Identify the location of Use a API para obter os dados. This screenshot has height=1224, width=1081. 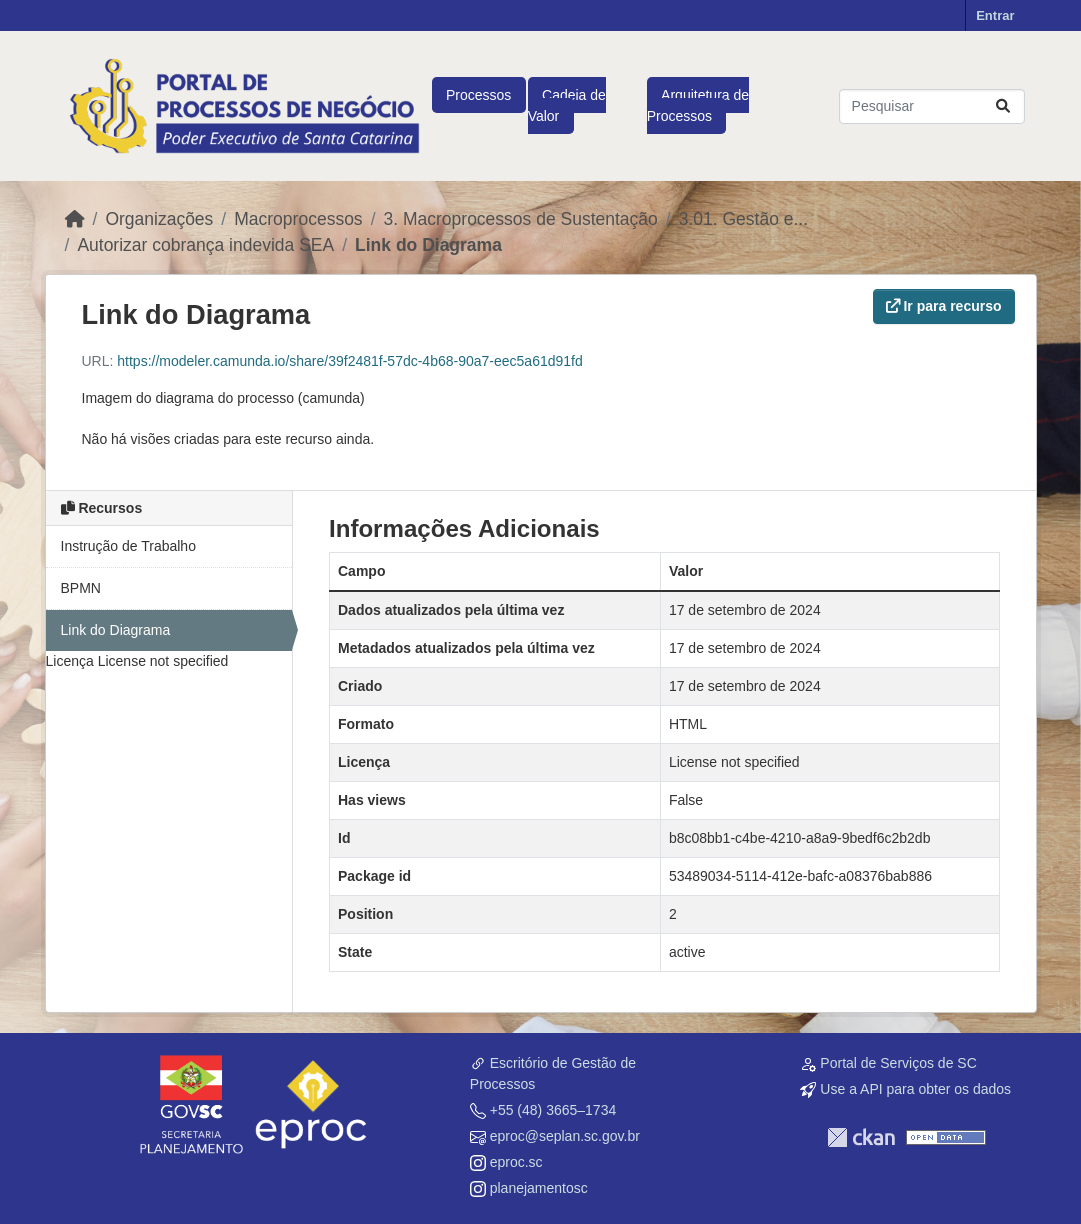
(915, 1089).